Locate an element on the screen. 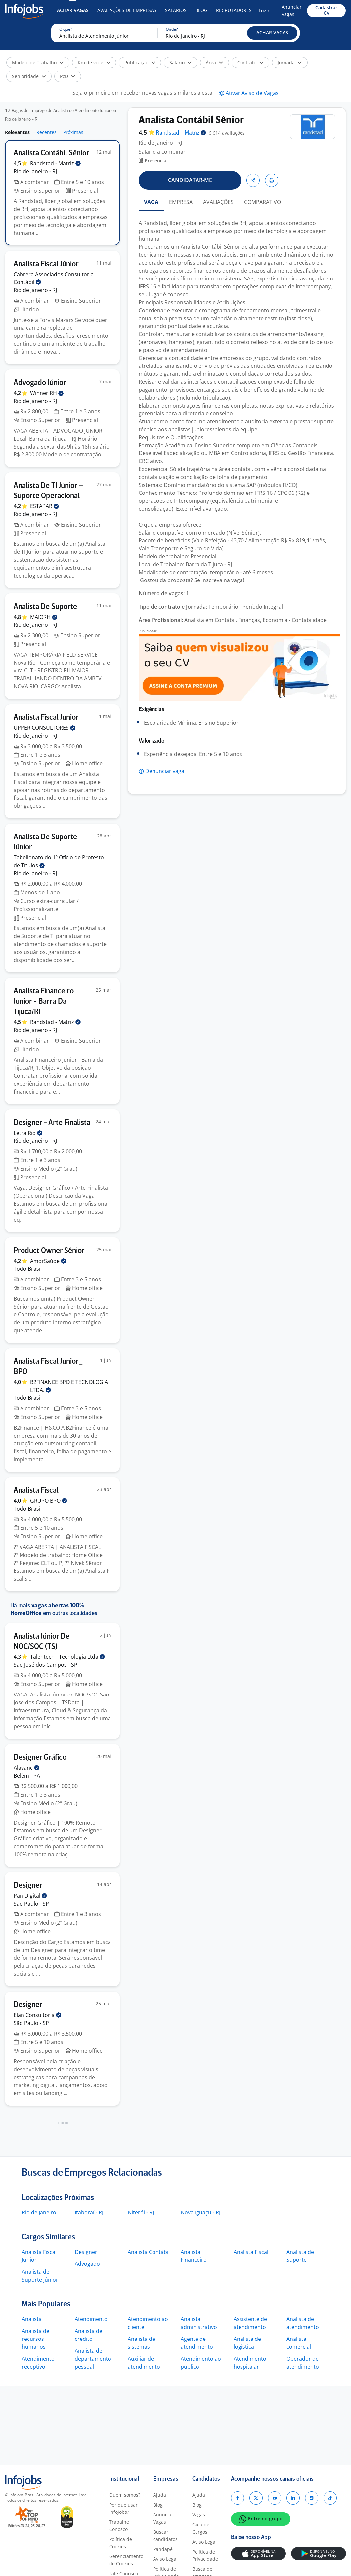  Blog is located at coordinates (201, 10).